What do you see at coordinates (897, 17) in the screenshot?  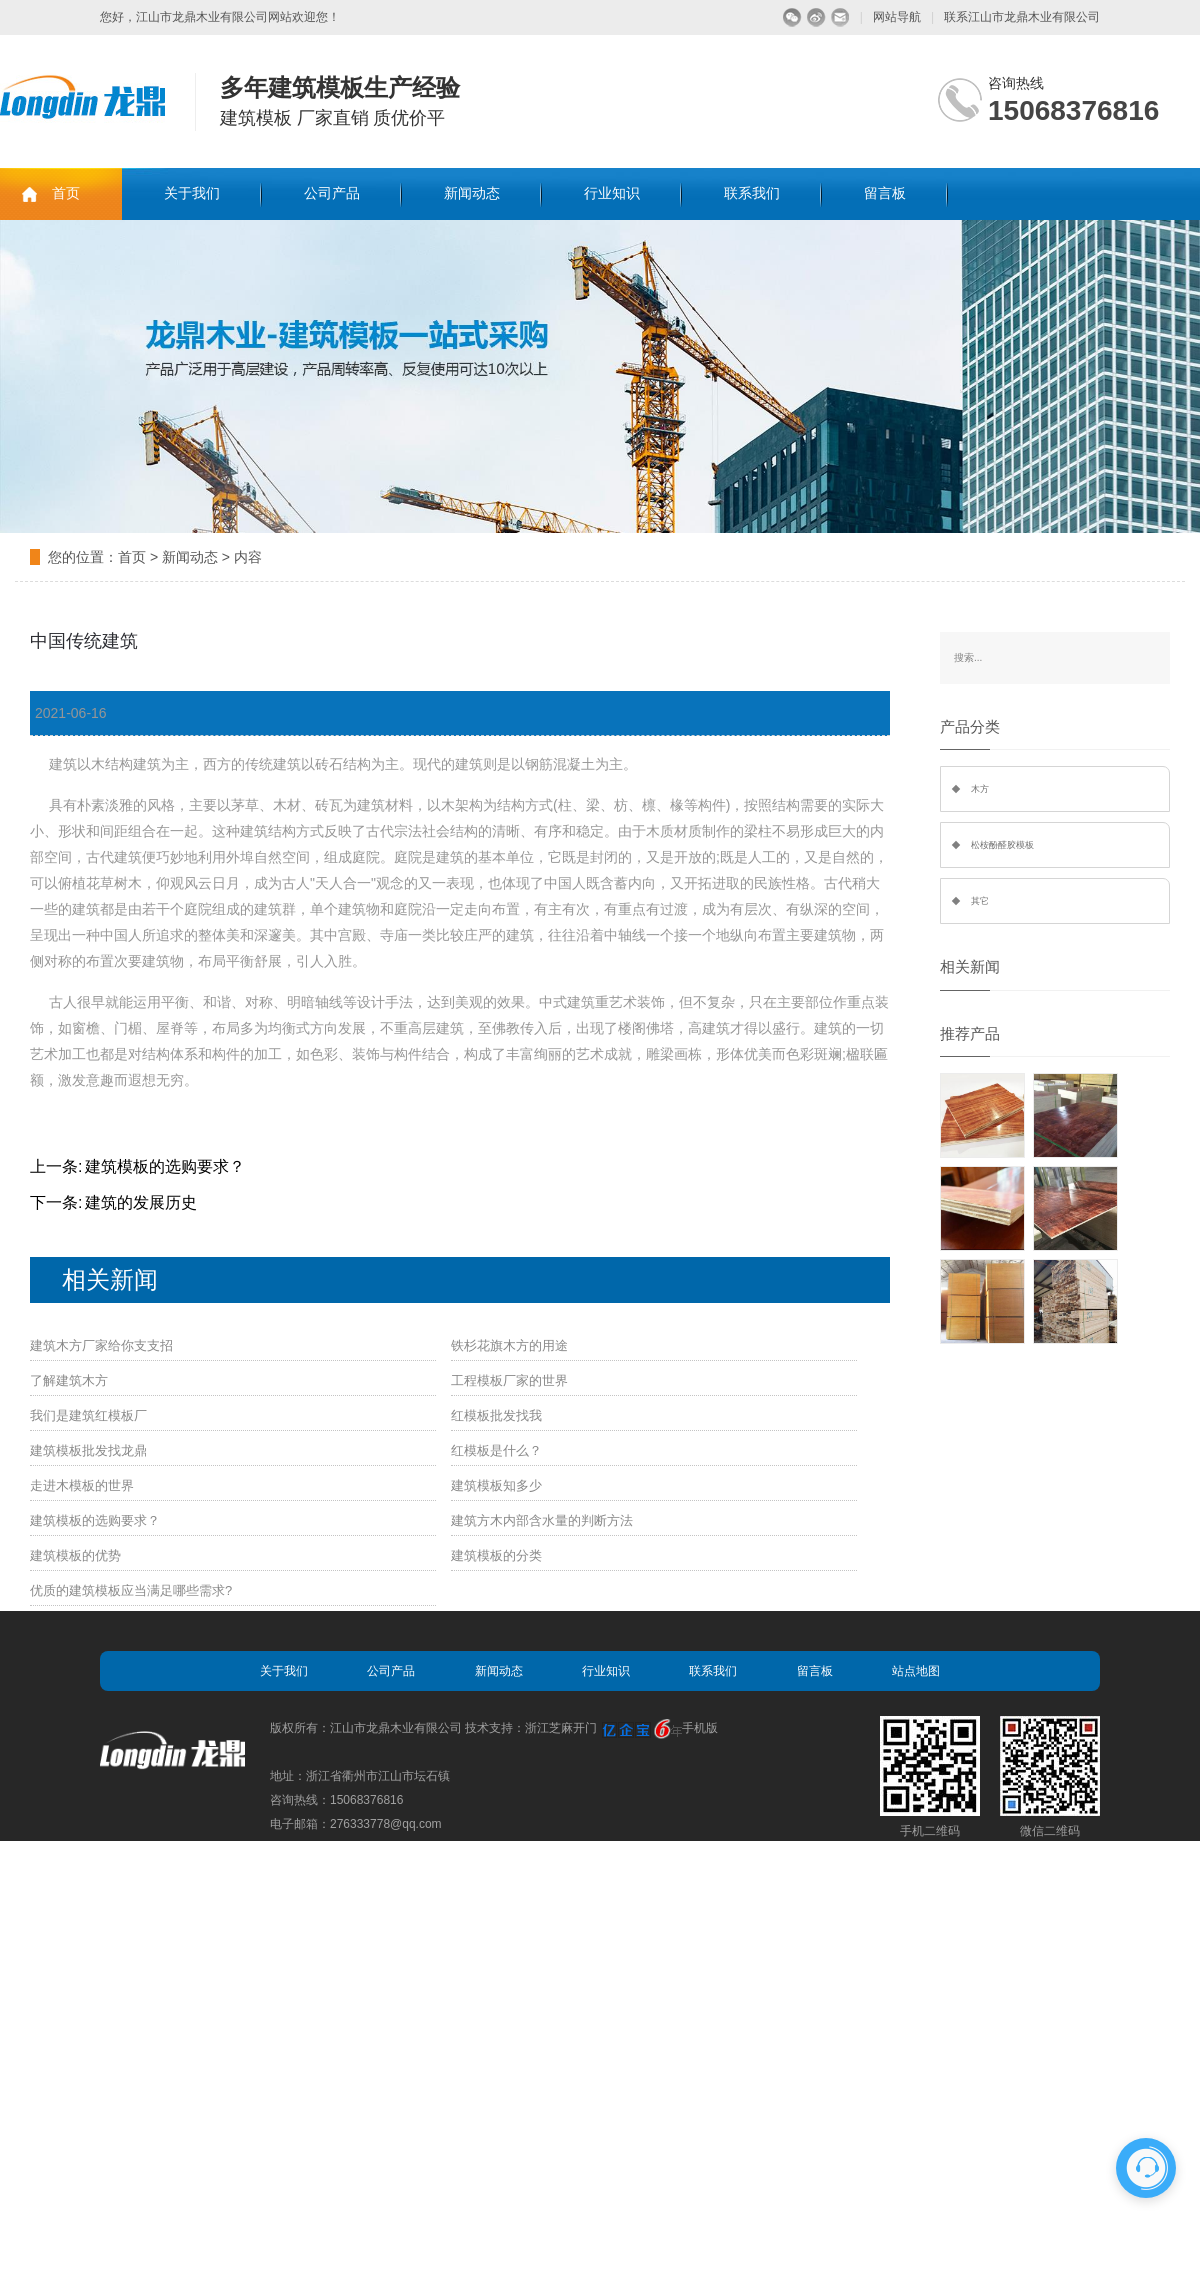 I see `网站导航` at bounding box center [897, 17].